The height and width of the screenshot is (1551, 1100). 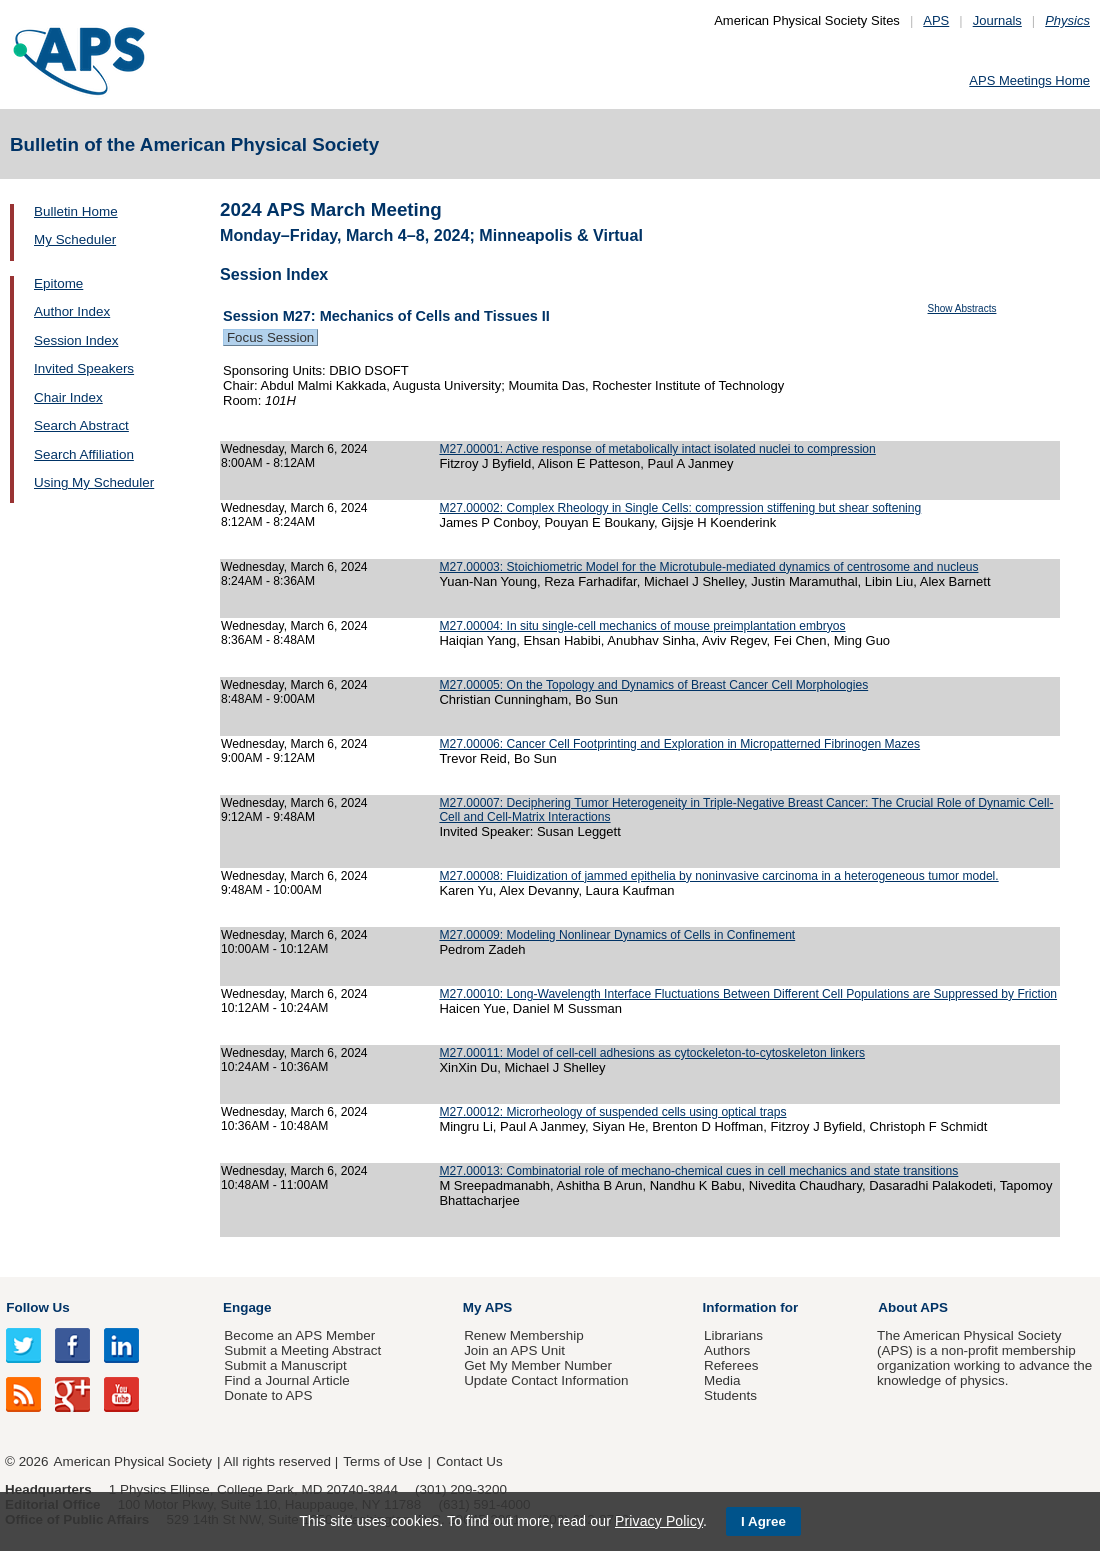 I want to click on Students, so click(x=730, y=1395).